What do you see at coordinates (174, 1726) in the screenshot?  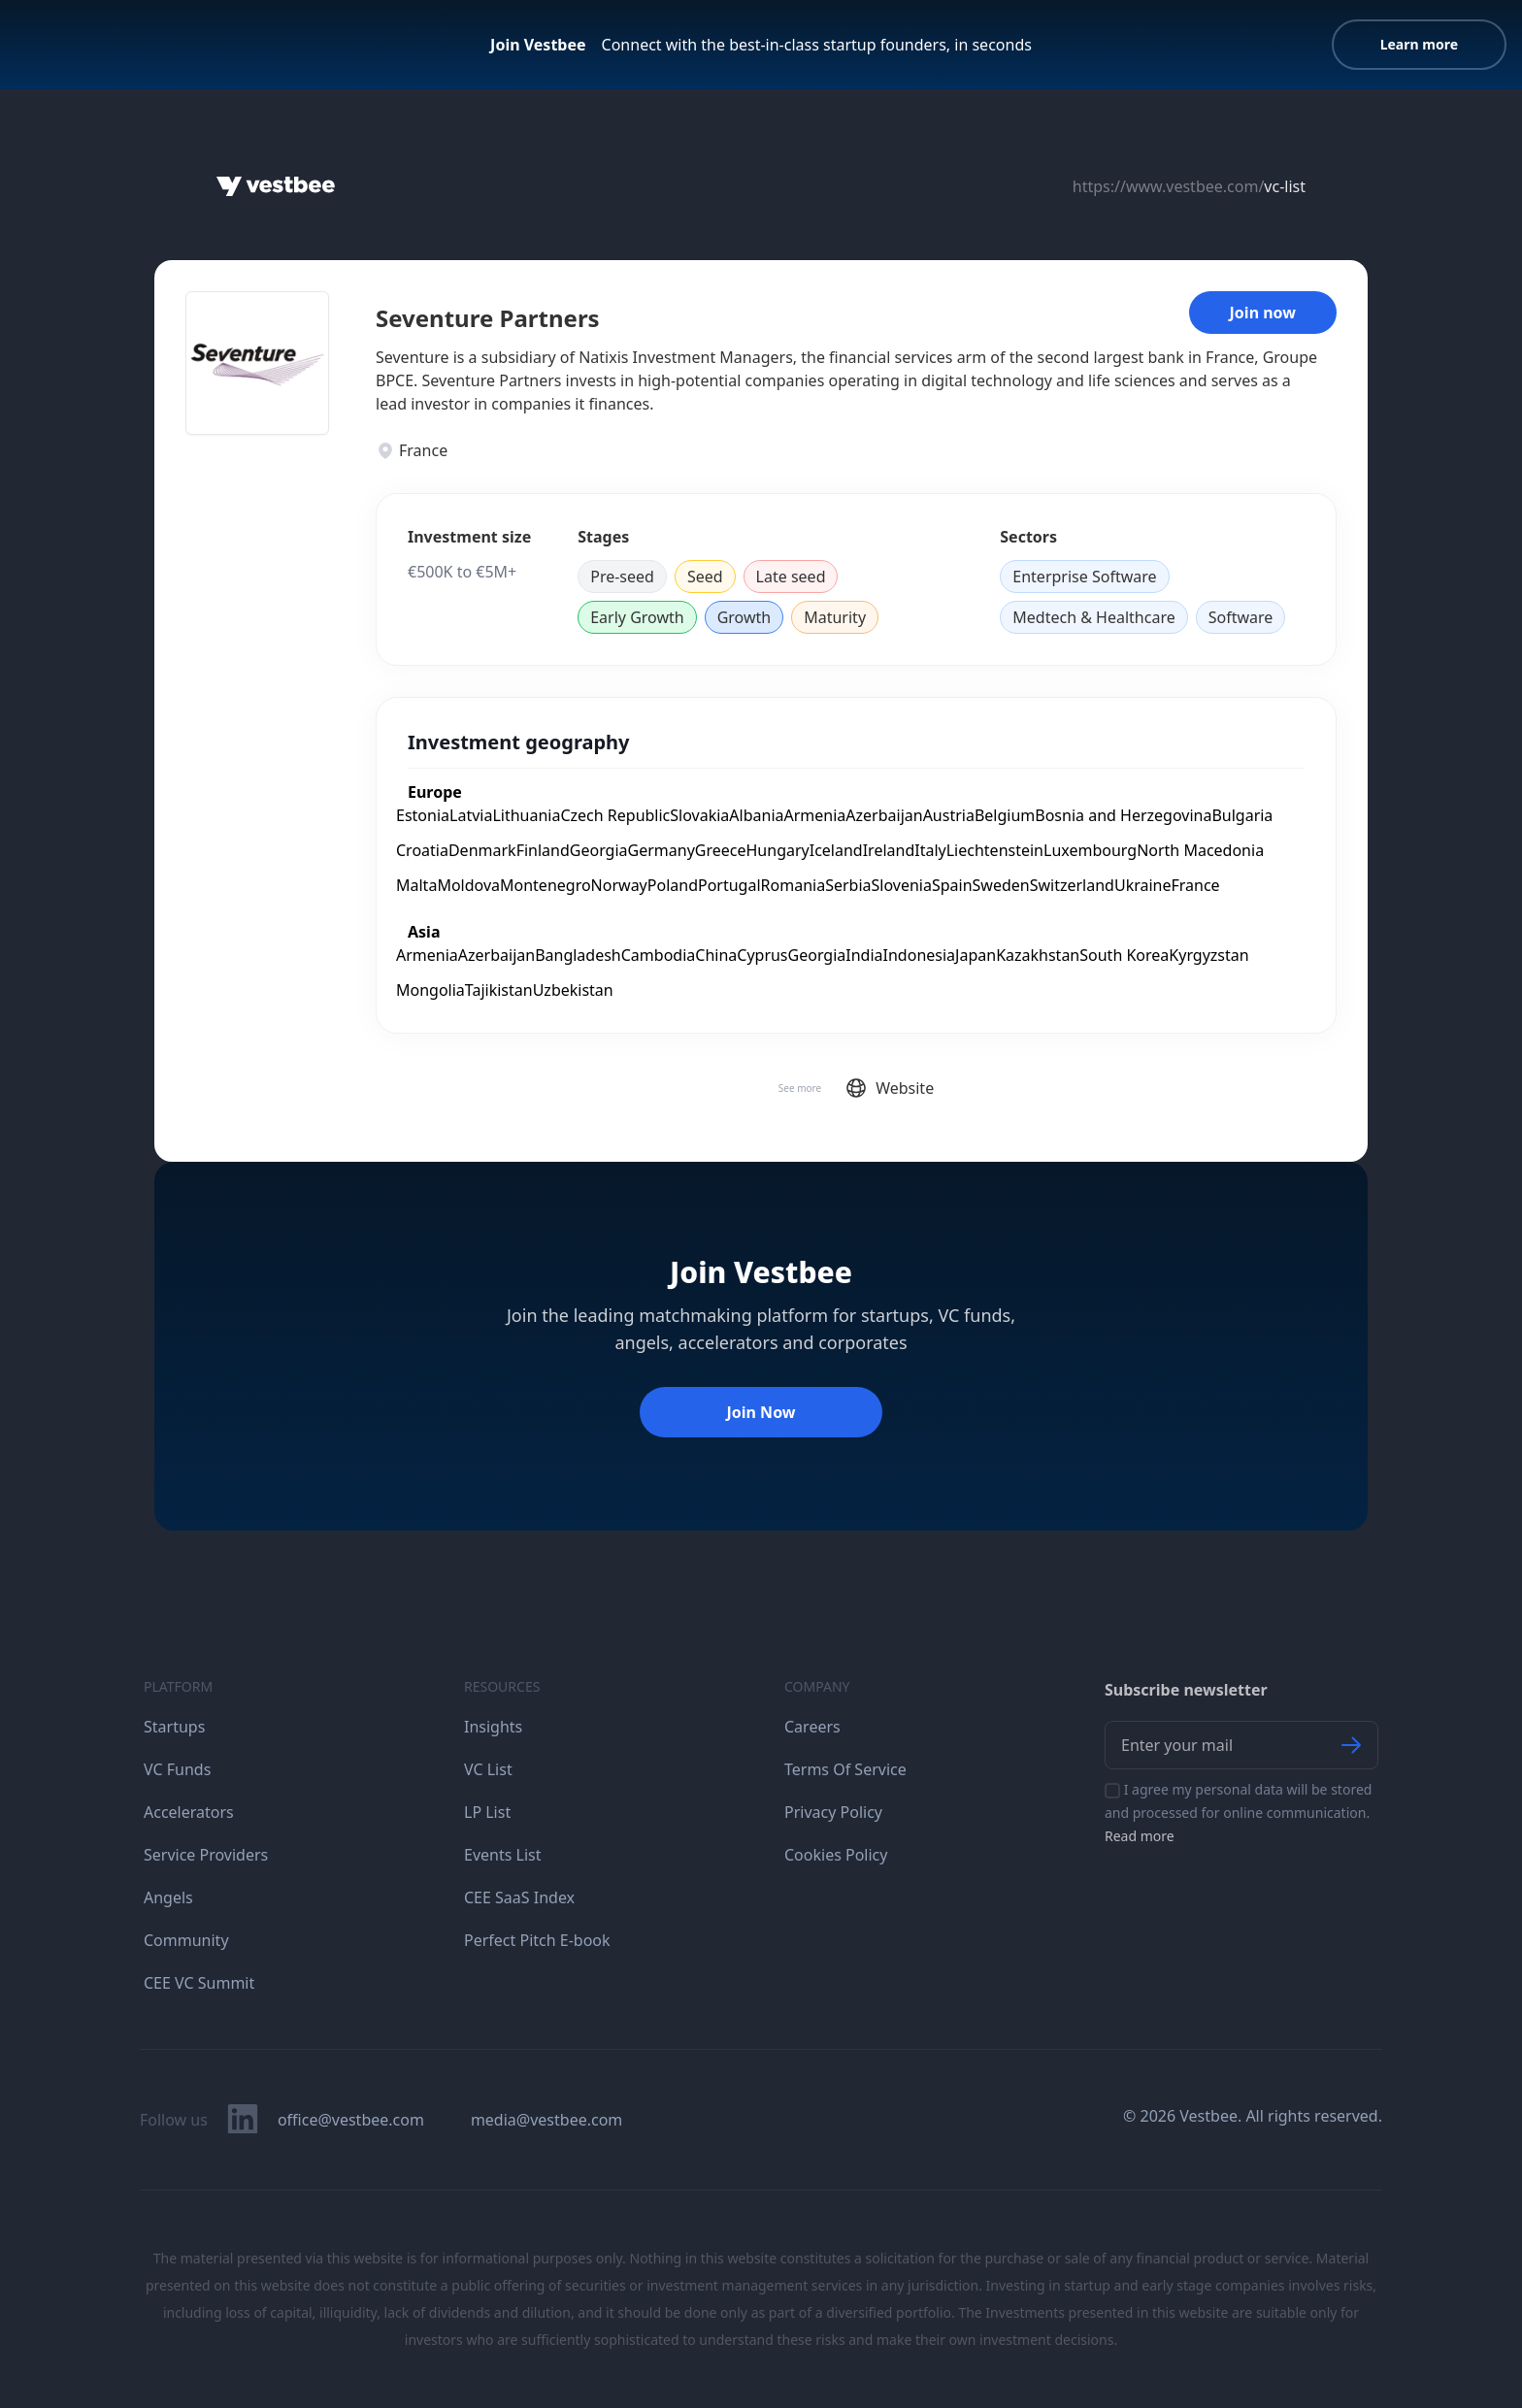 I see `Startups` at bounding box center [174, 1726].